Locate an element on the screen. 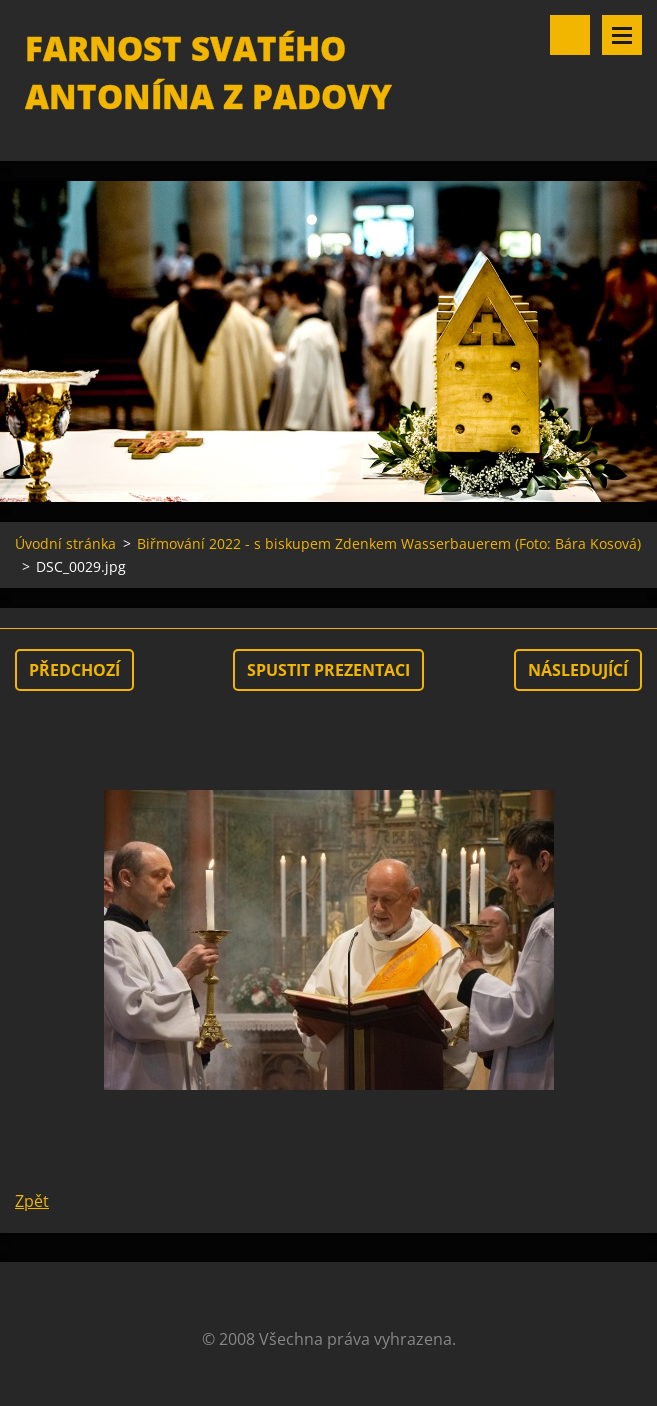 The width and height of the screenshot is (657, 1406). Úvodní stránka is located at coordinates (65, 543).